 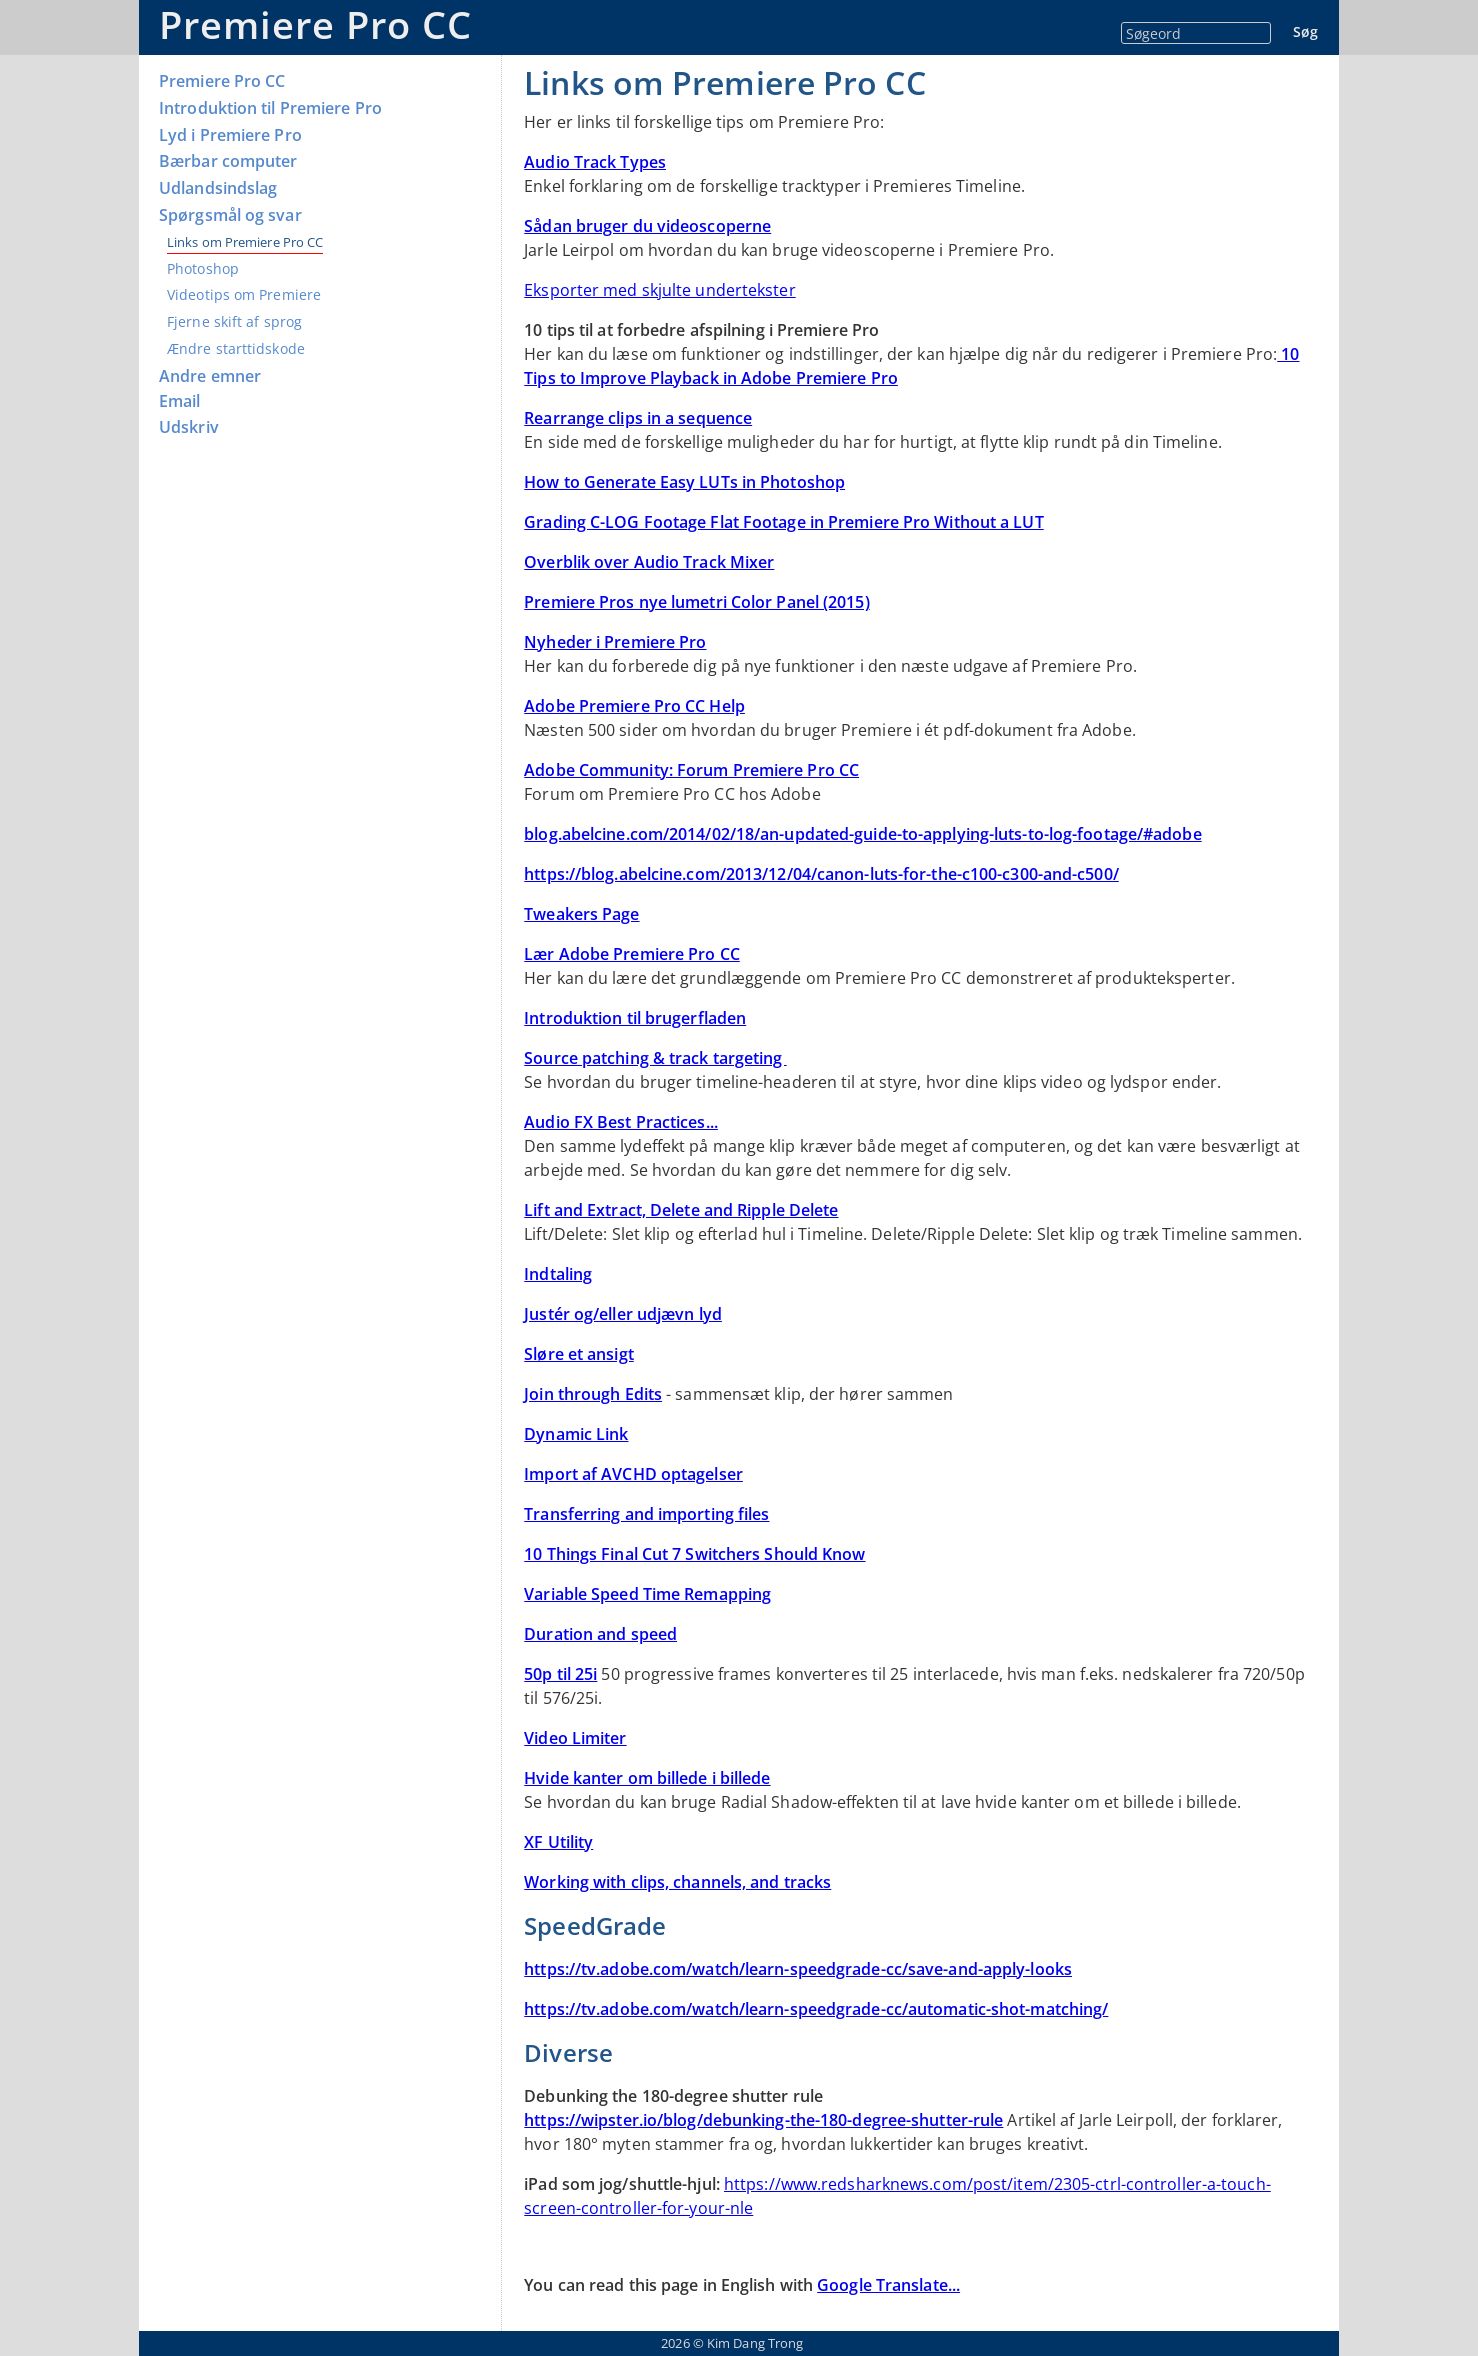 What do you see at coordinates (763, 2120) in the screenshot?
I see `https://wipster.io/blog/debunking-the-180-degree-shutter-rule` at bounding box center [763, 2120].